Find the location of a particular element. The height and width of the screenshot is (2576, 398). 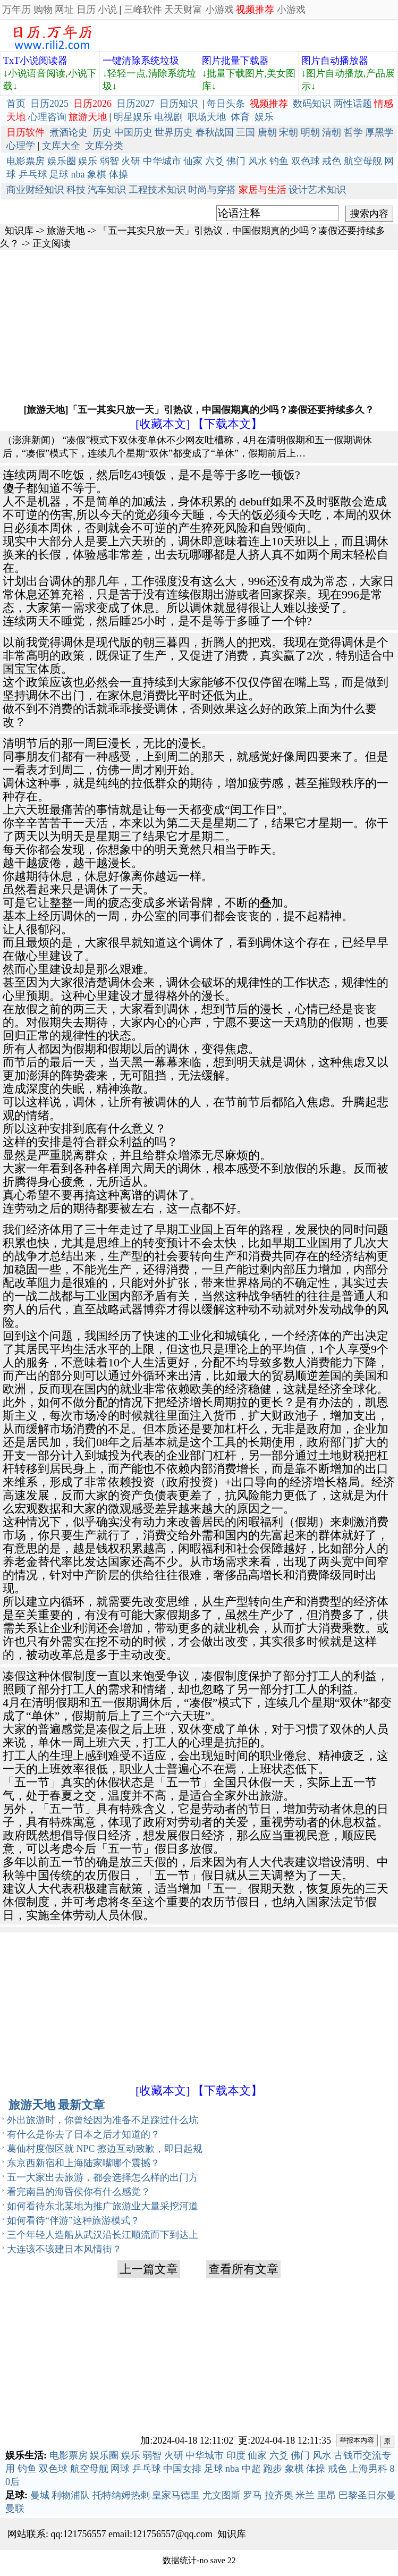

万年历 is located at coordinates (16, 9).